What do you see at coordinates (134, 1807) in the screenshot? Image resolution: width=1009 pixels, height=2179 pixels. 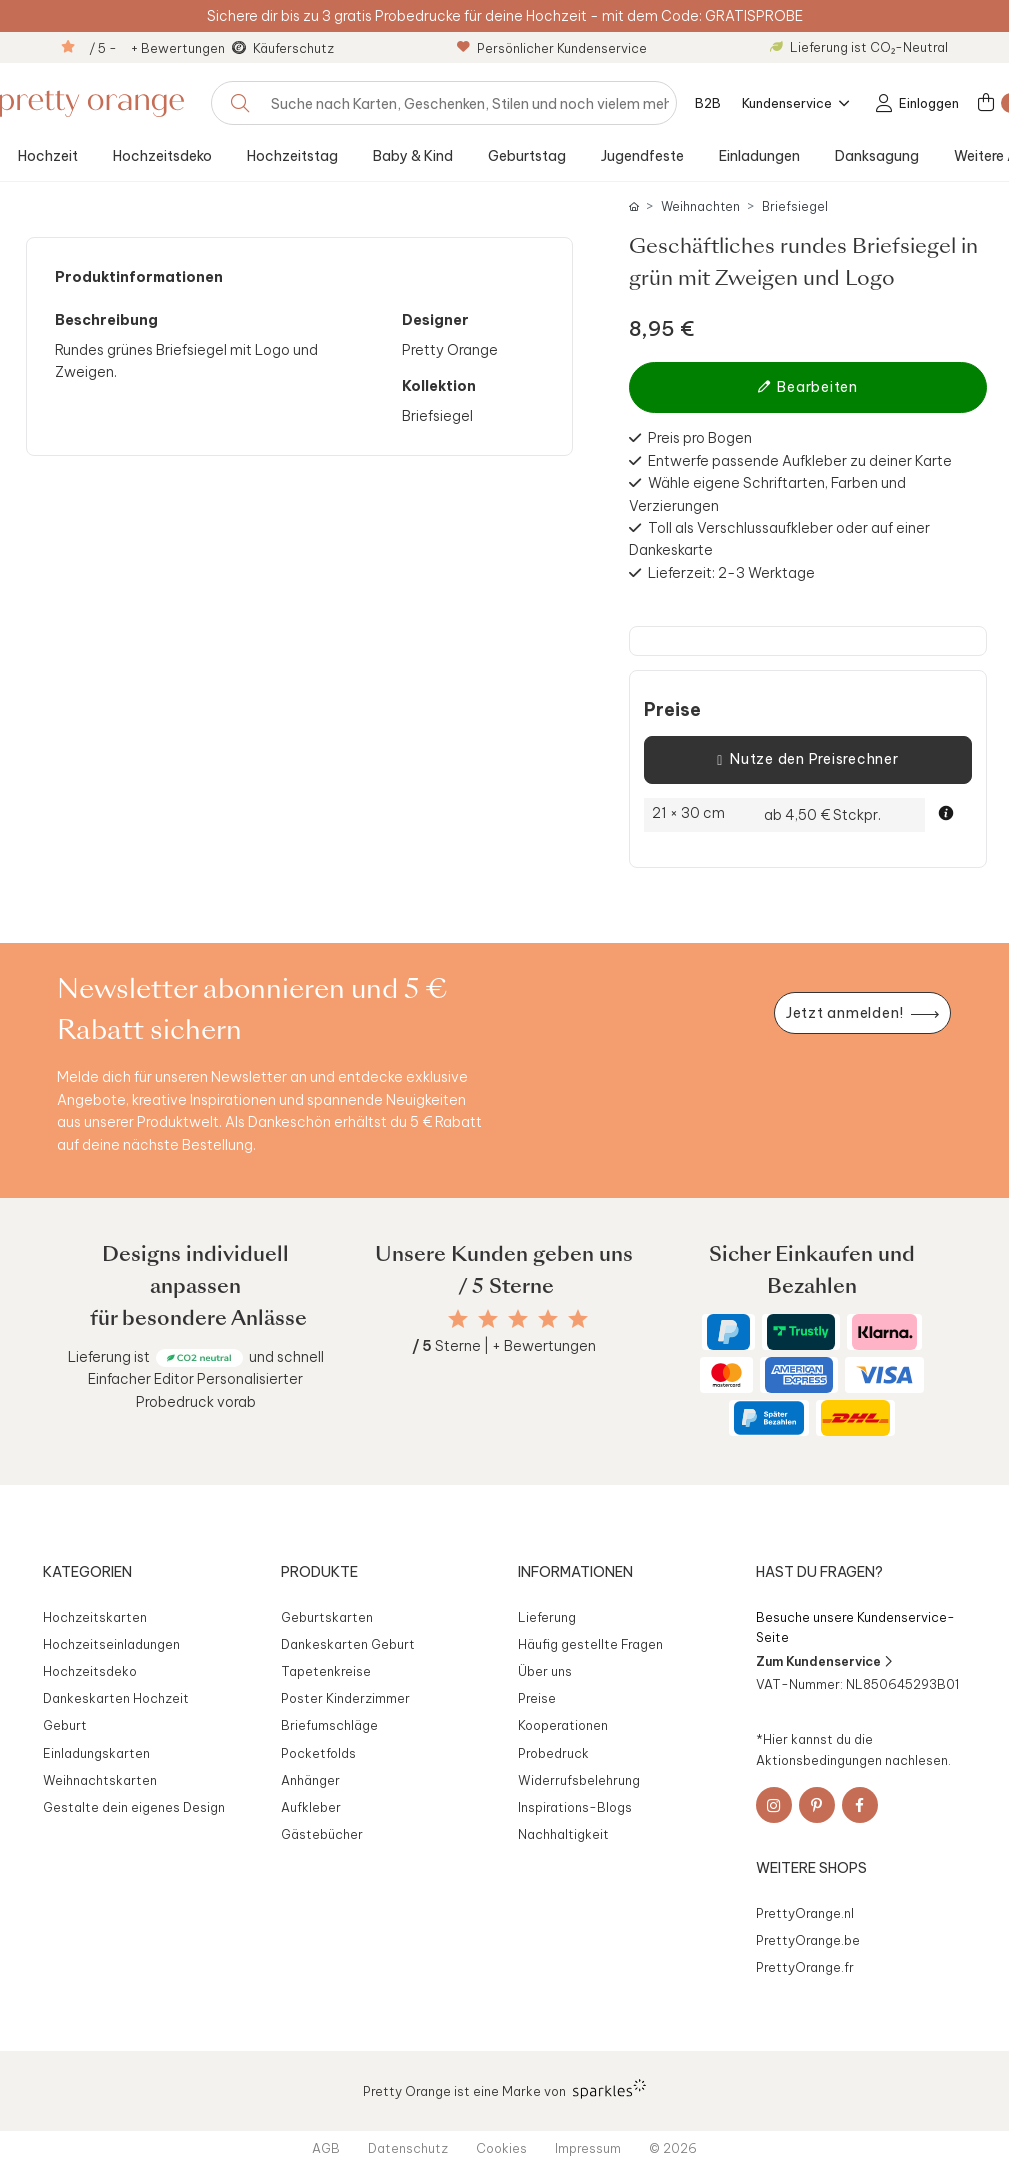 I see `Gestalte dein eigenes Design` at bounding box center [134, 1807].